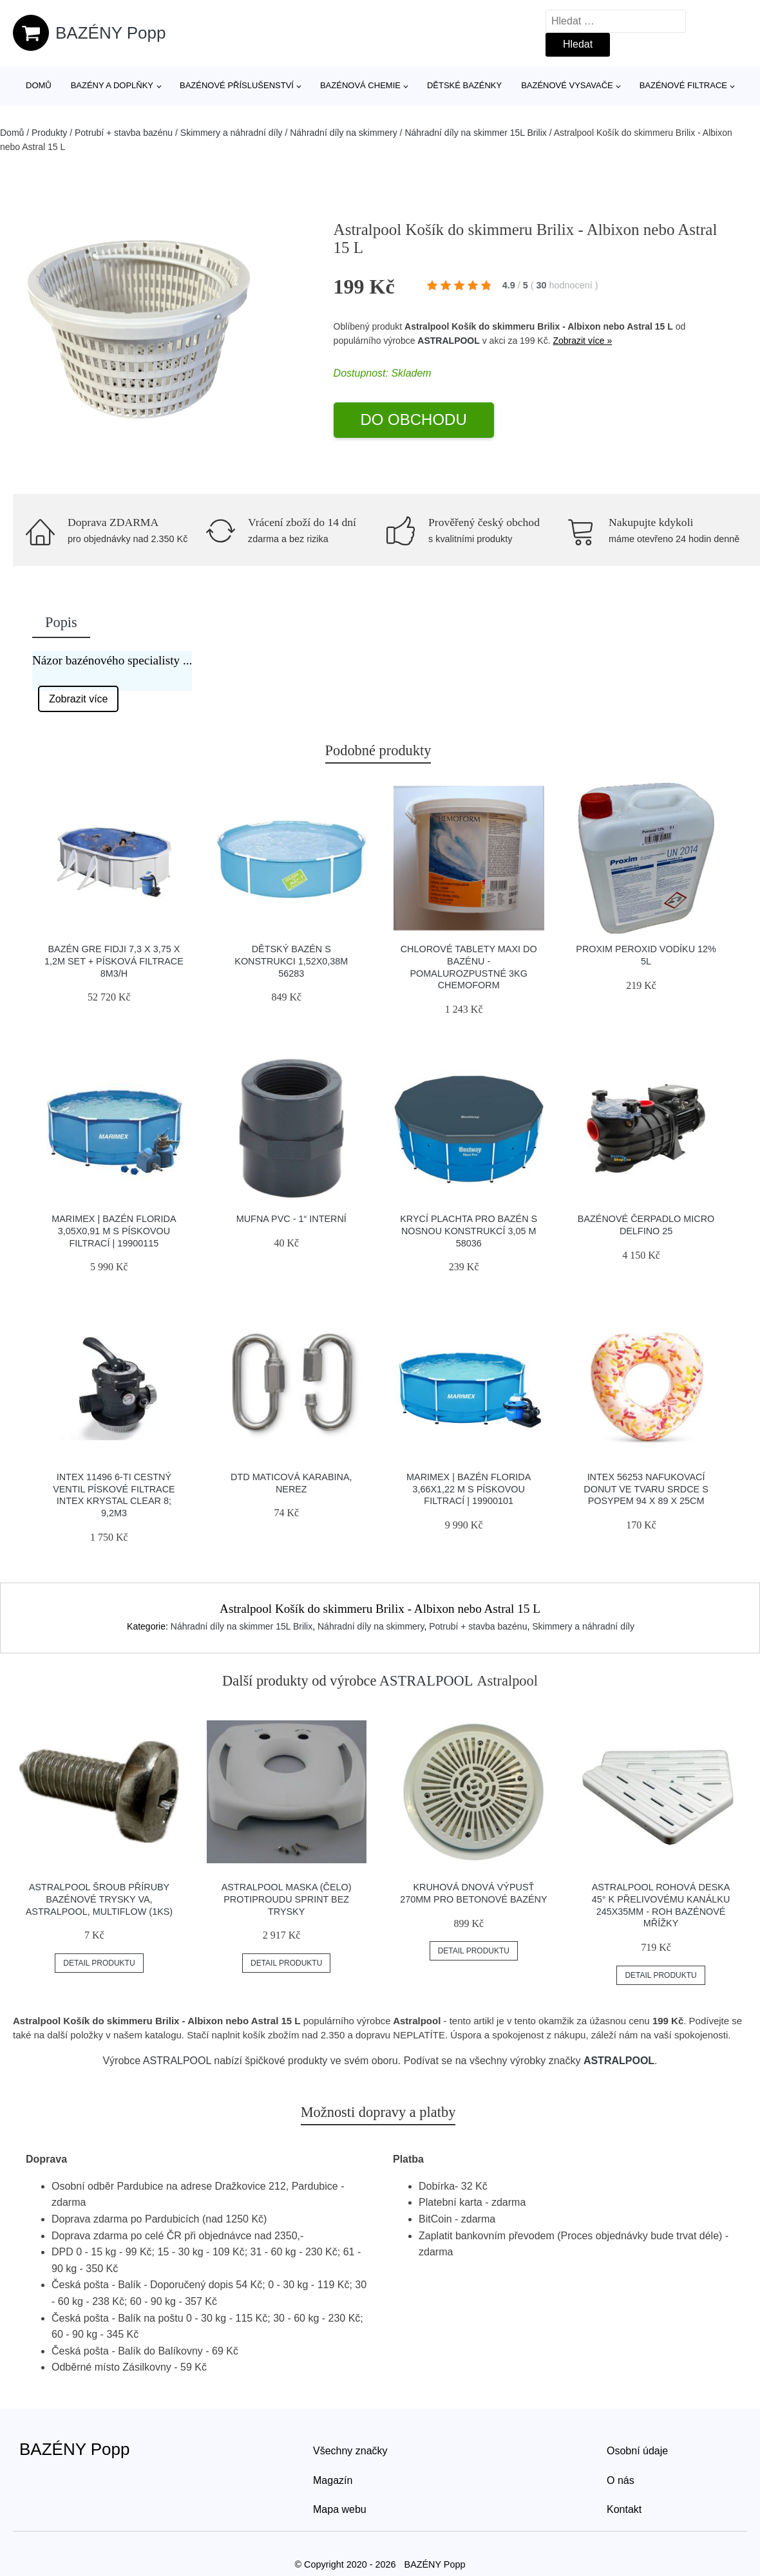 The width and height of the screenshot is (760, 2576). I want to click on Bazény a doplňky, so click(112, 85).